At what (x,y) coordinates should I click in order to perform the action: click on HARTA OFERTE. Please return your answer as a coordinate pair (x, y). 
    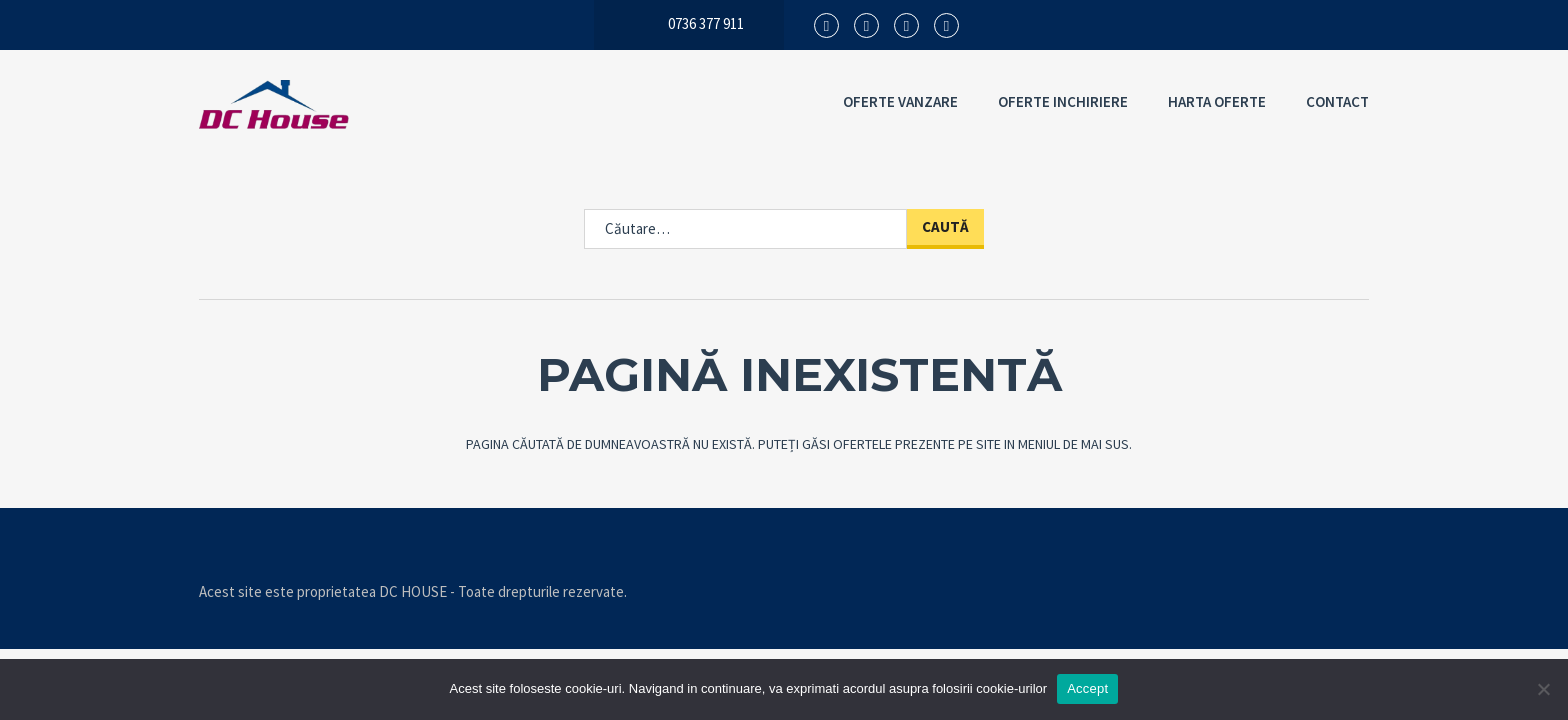
    Looking at the image, I should click on (1217, 101).